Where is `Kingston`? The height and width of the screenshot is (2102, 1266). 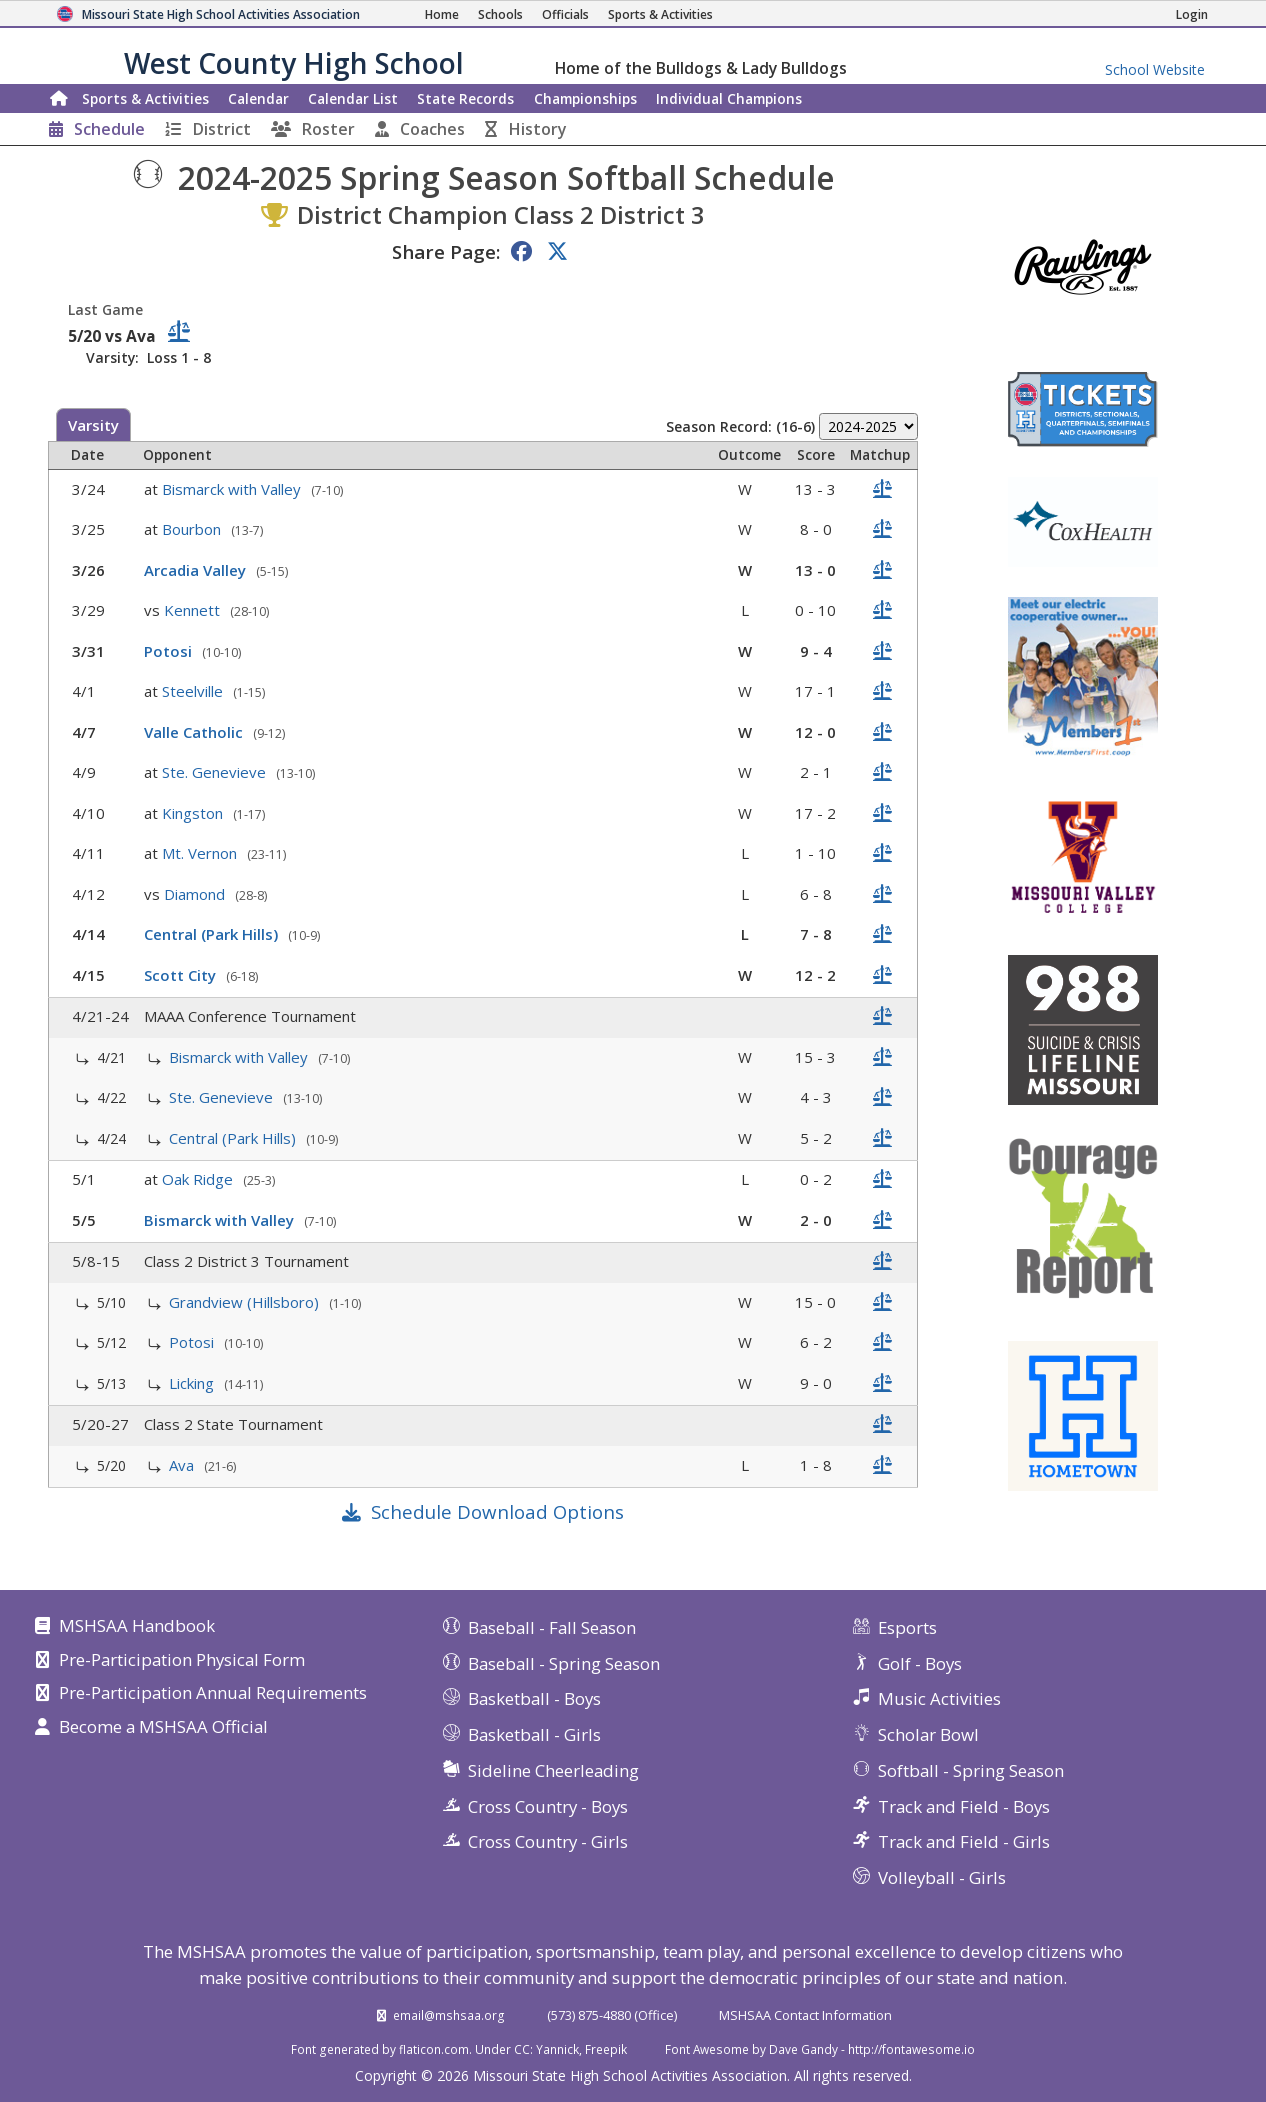
Kingston is located at coordinates (194, 813).